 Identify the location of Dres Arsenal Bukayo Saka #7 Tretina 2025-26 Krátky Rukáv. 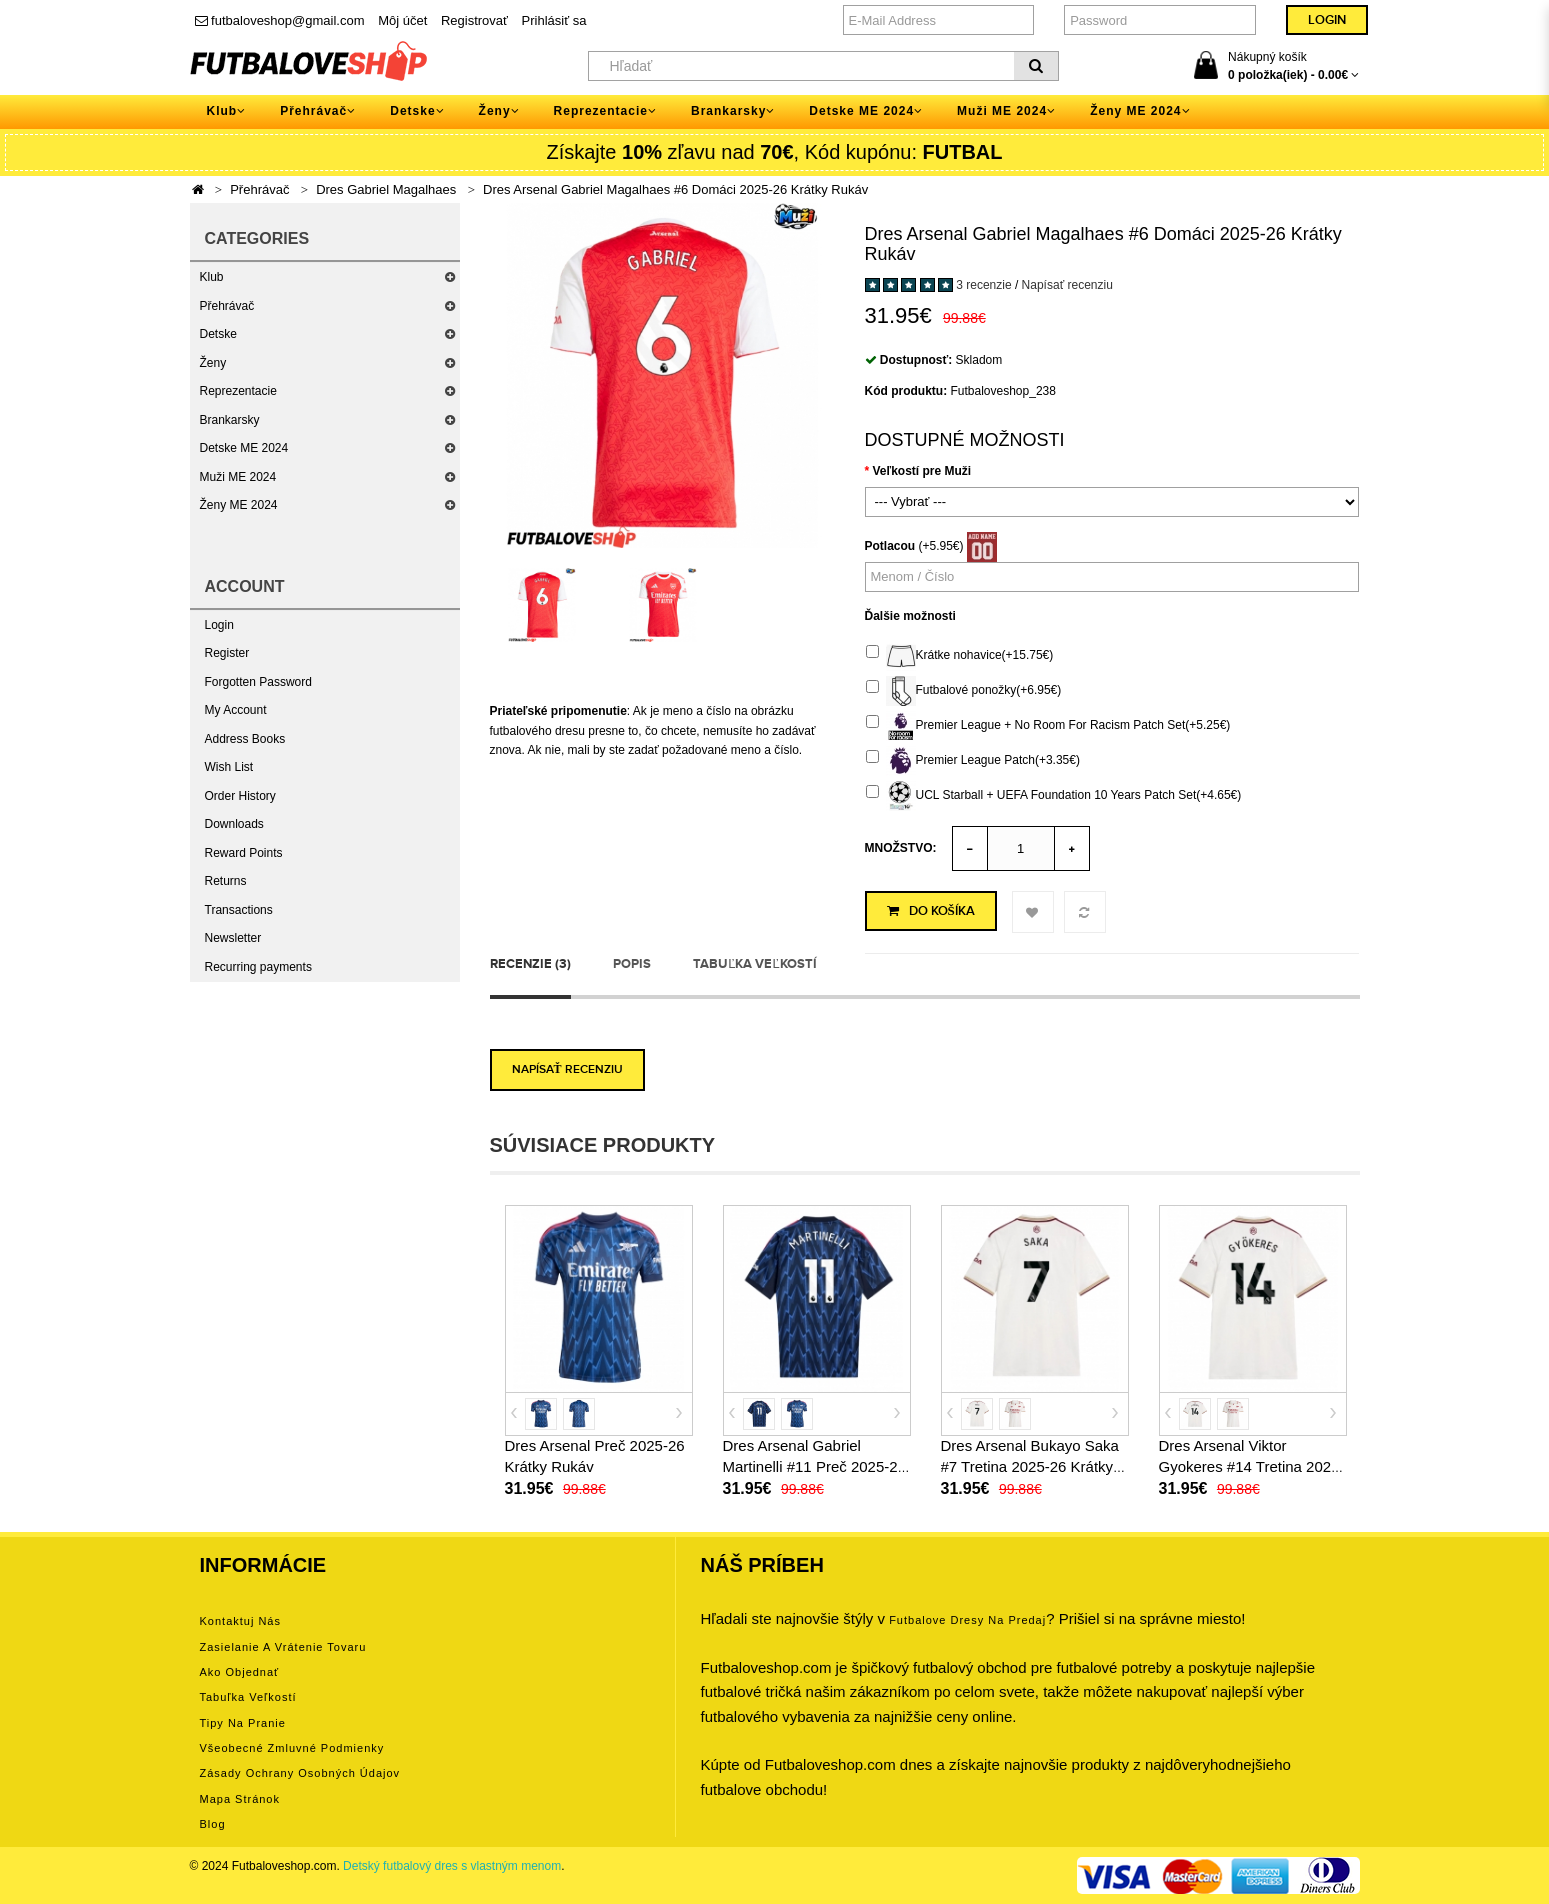
(1030, 1466).